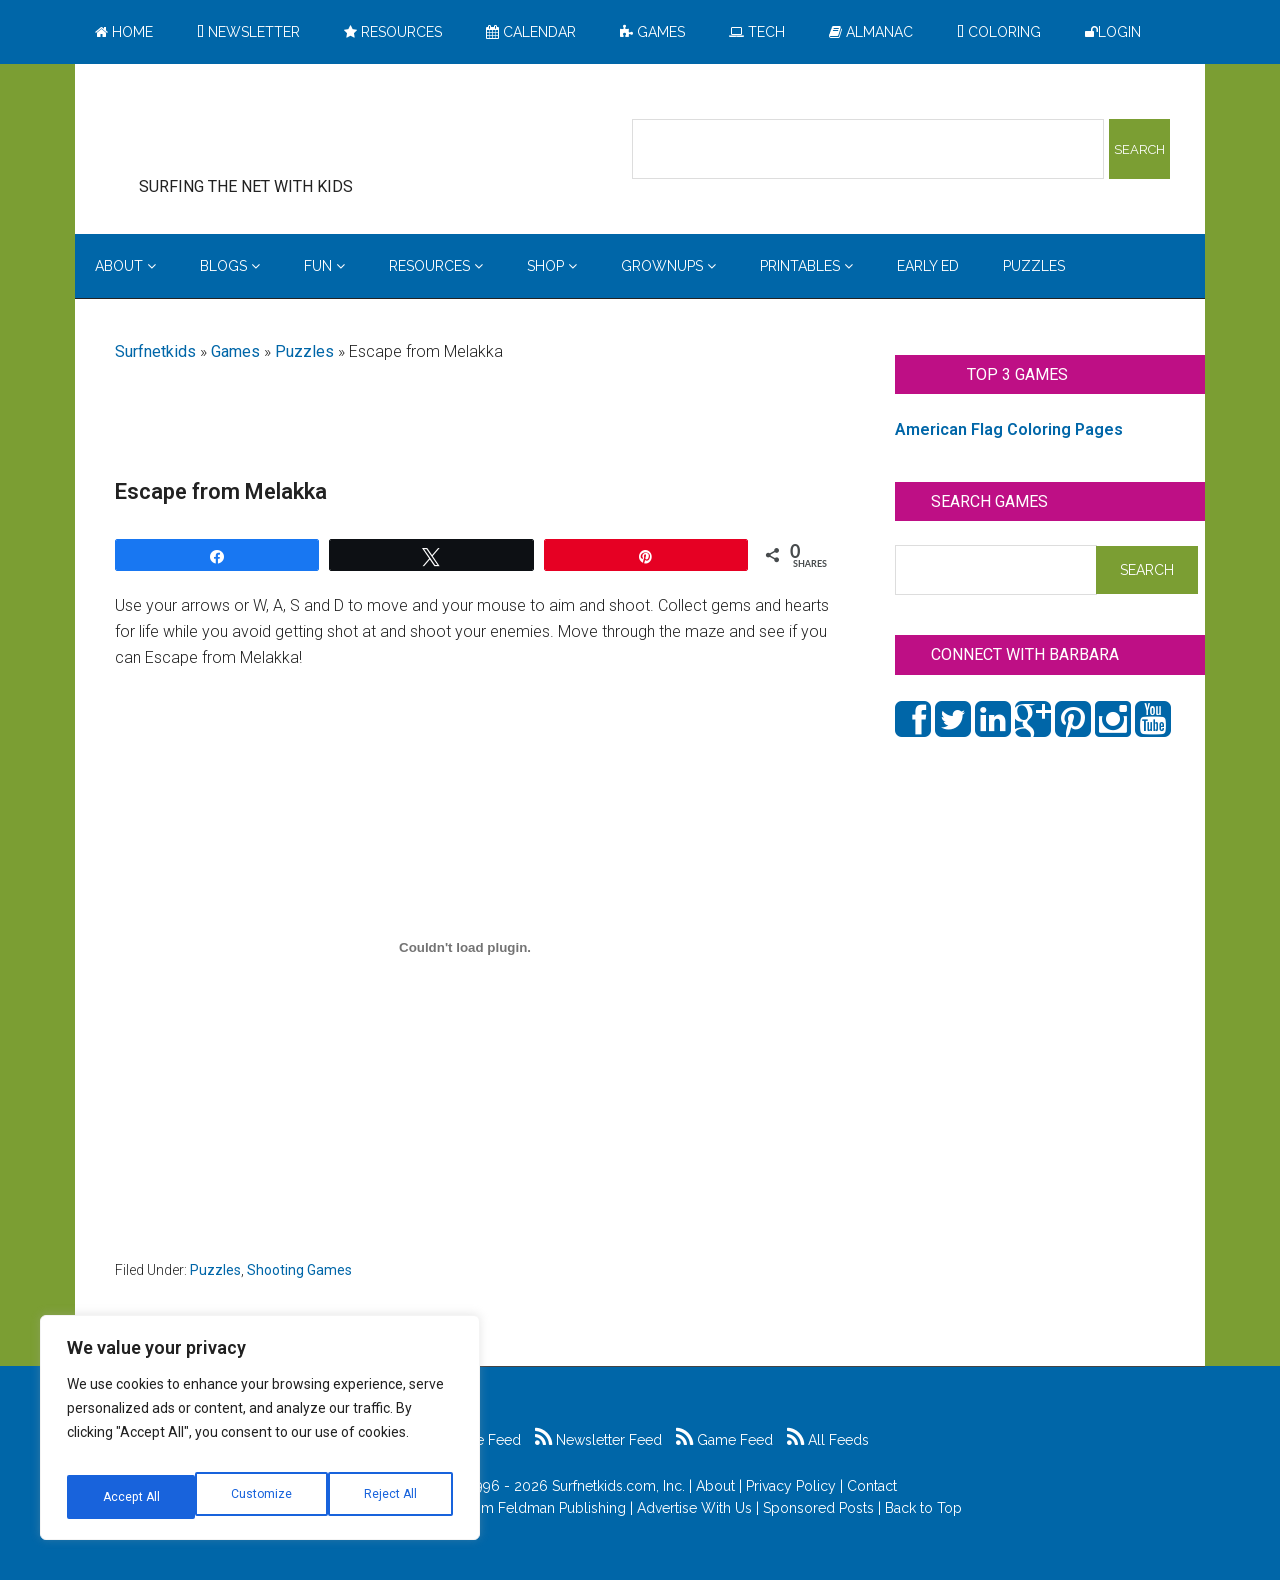 This screenshot has height=1580, width=1280. What do you see at coordinates (391, 1497) in the screenshot?
I see `Accept All` at bounding box center [391, 1497].